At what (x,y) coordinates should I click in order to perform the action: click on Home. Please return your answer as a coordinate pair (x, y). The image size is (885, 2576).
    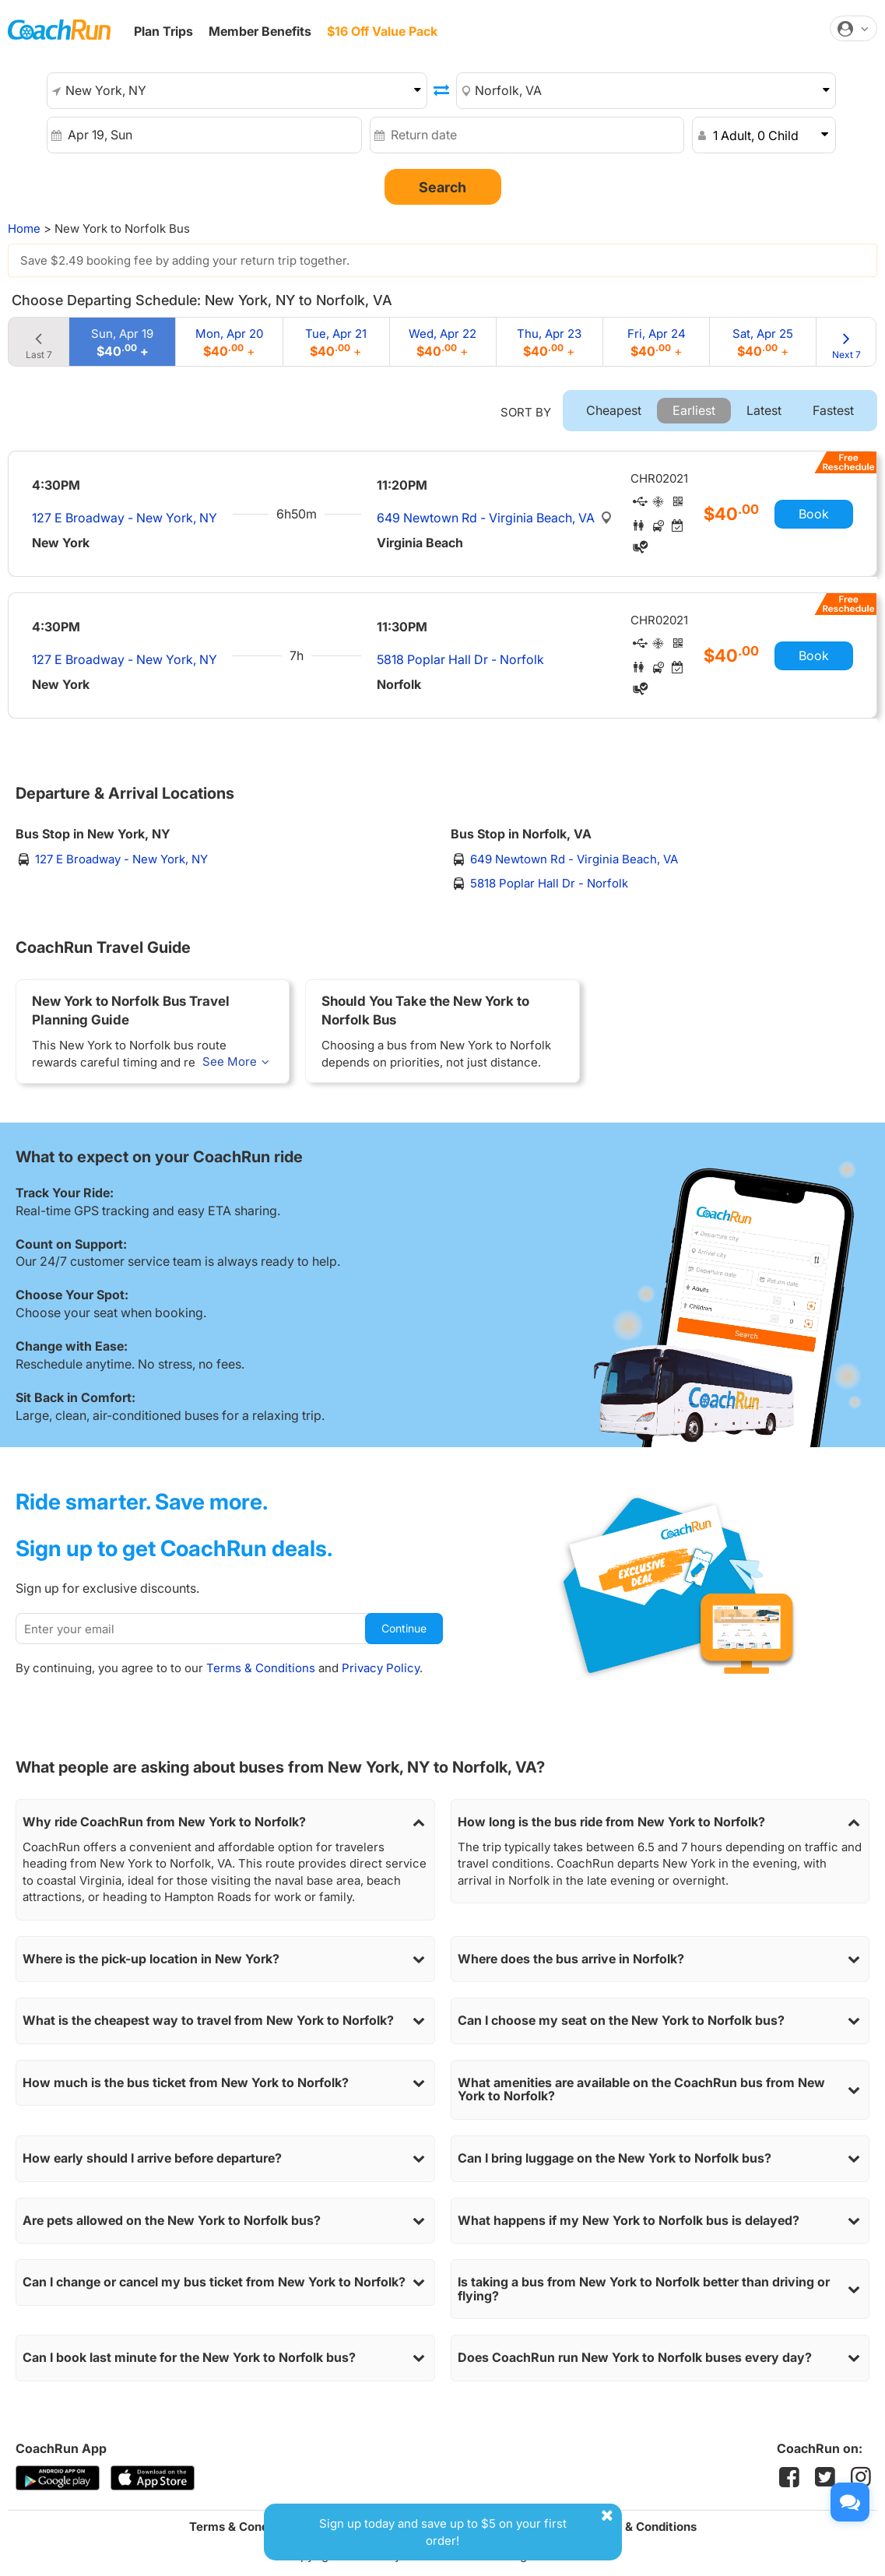
    Looking at the image, I should click on (24, 228).